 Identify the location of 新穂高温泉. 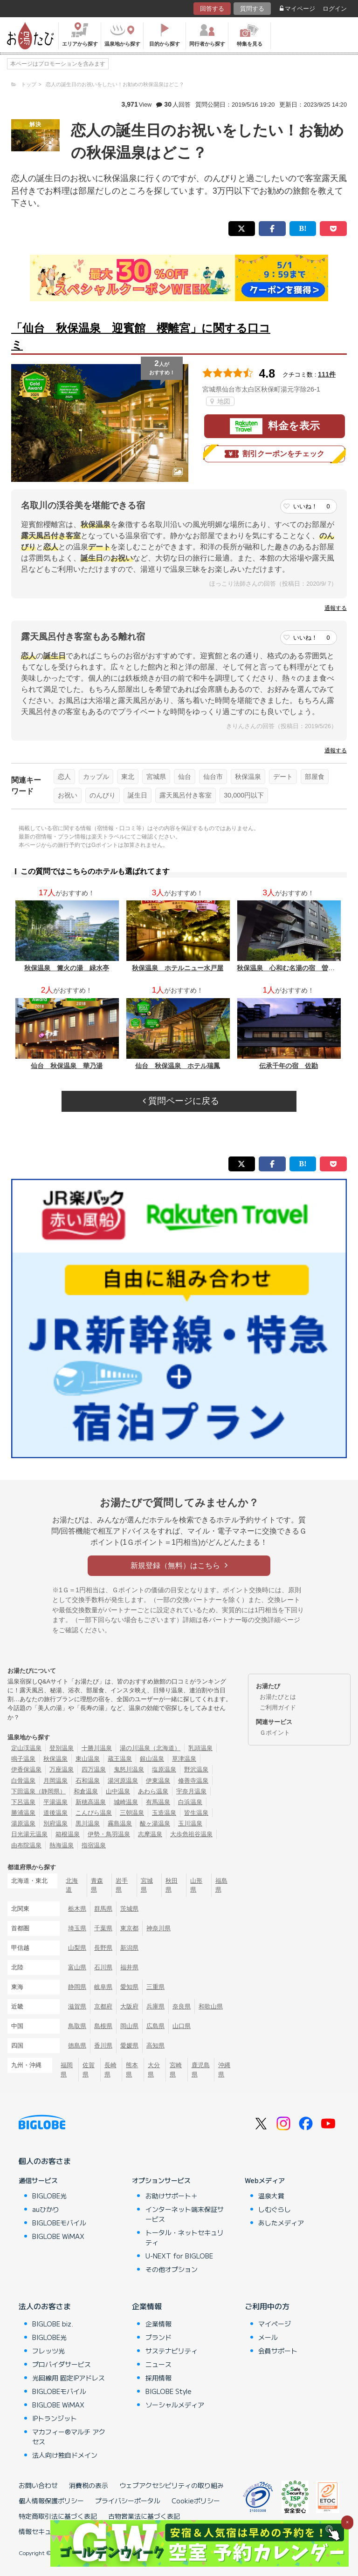
(91, 1801).